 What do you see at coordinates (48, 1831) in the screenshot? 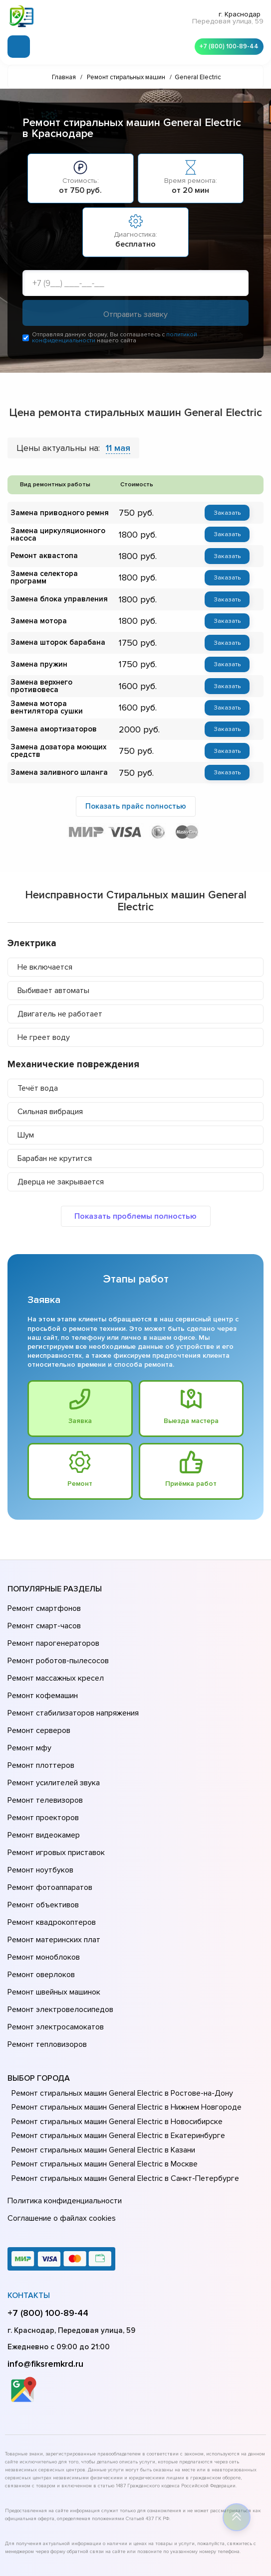
I see `Ремонт фотоаппаратов` at bounding box center [48, 1831].